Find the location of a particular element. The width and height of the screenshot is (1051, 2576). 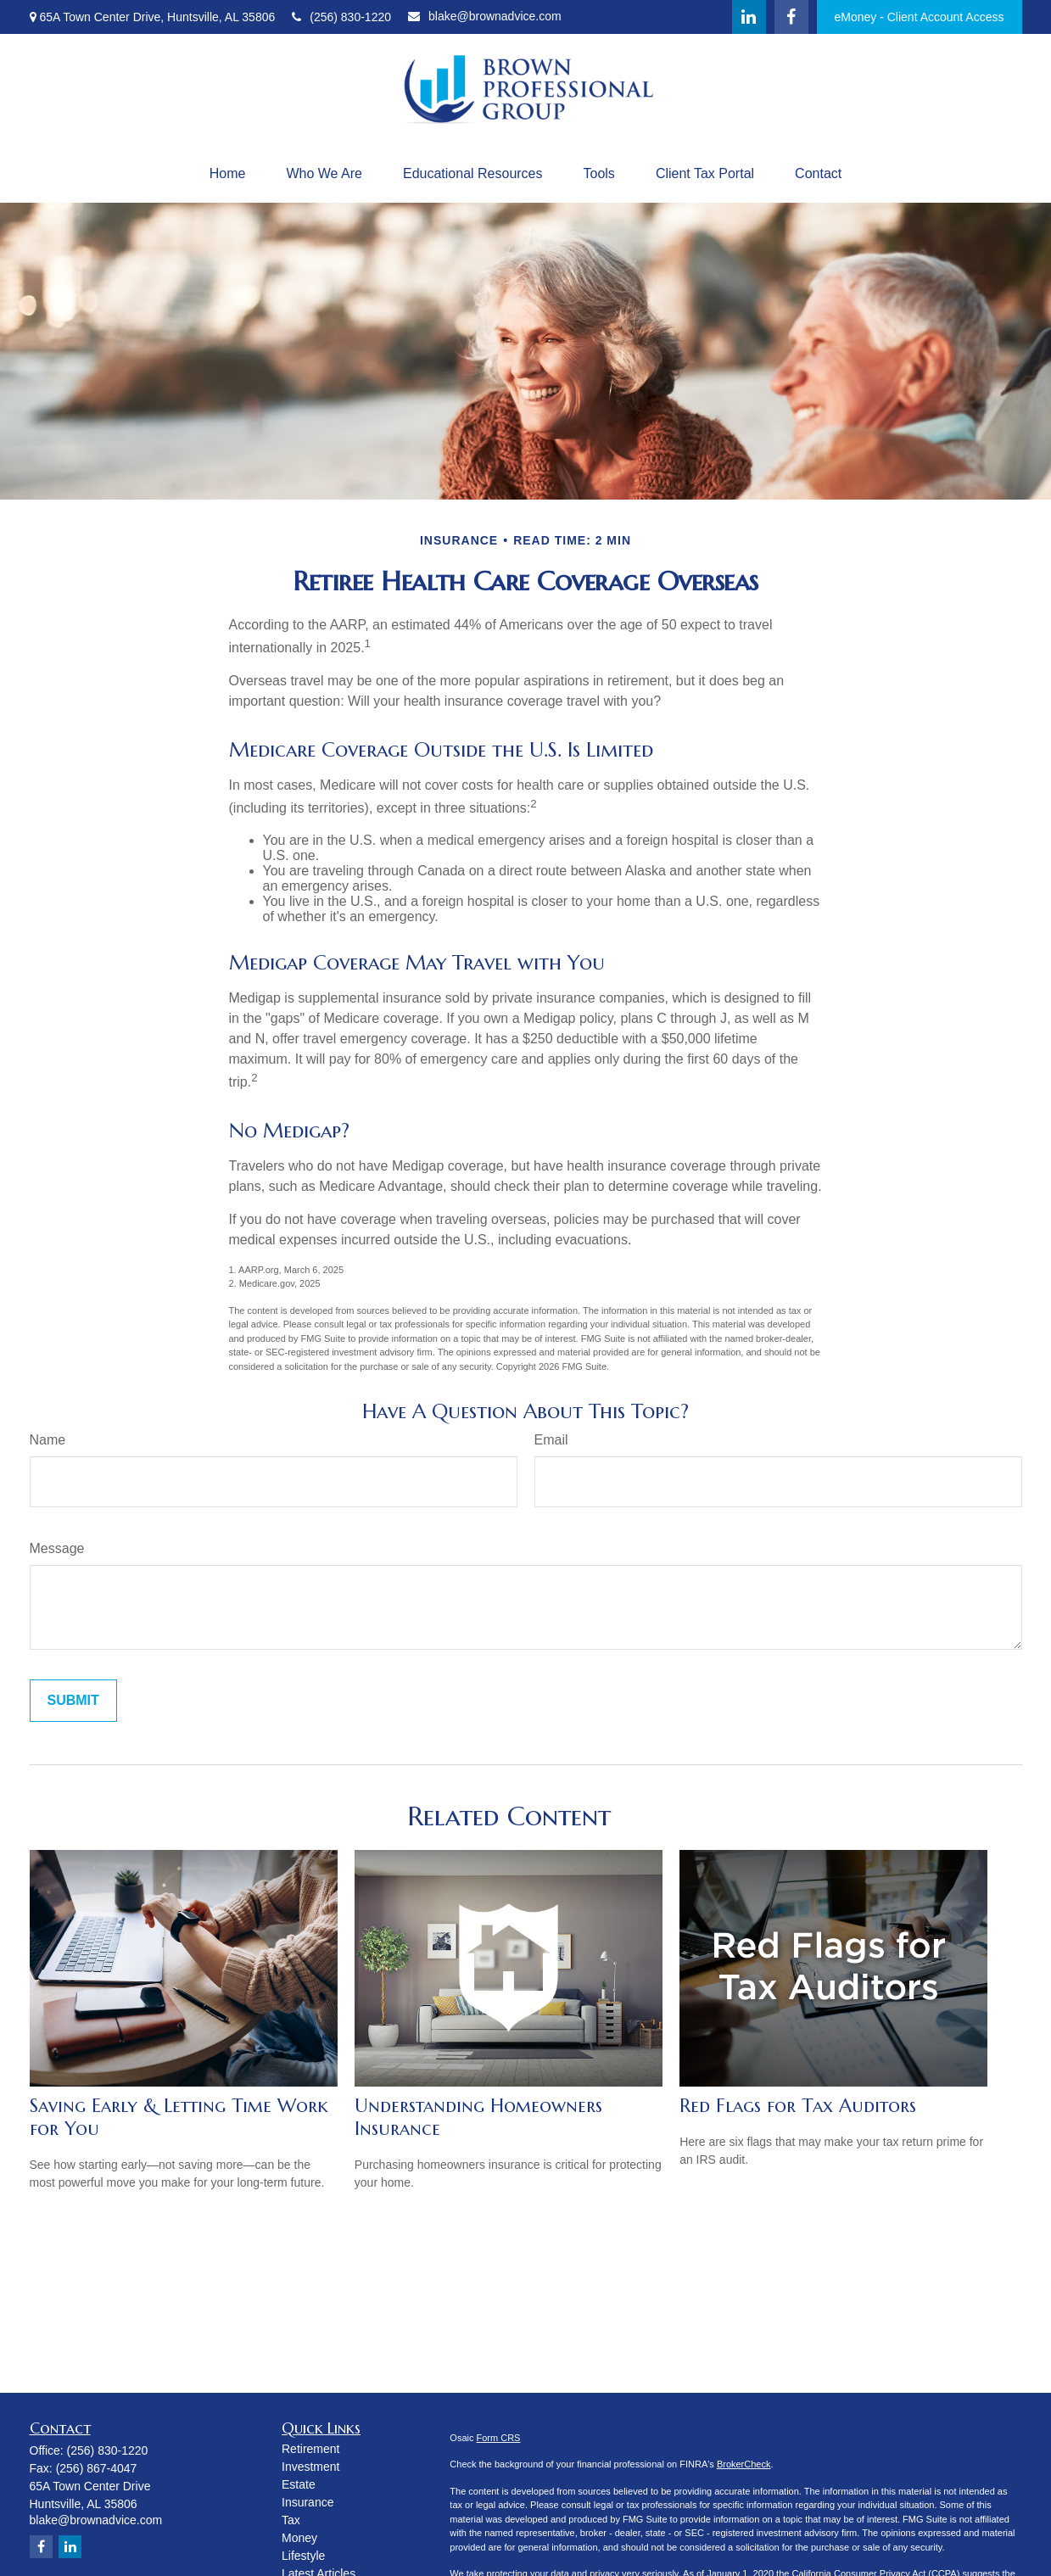

[button] is located at coordinates (227, 173).